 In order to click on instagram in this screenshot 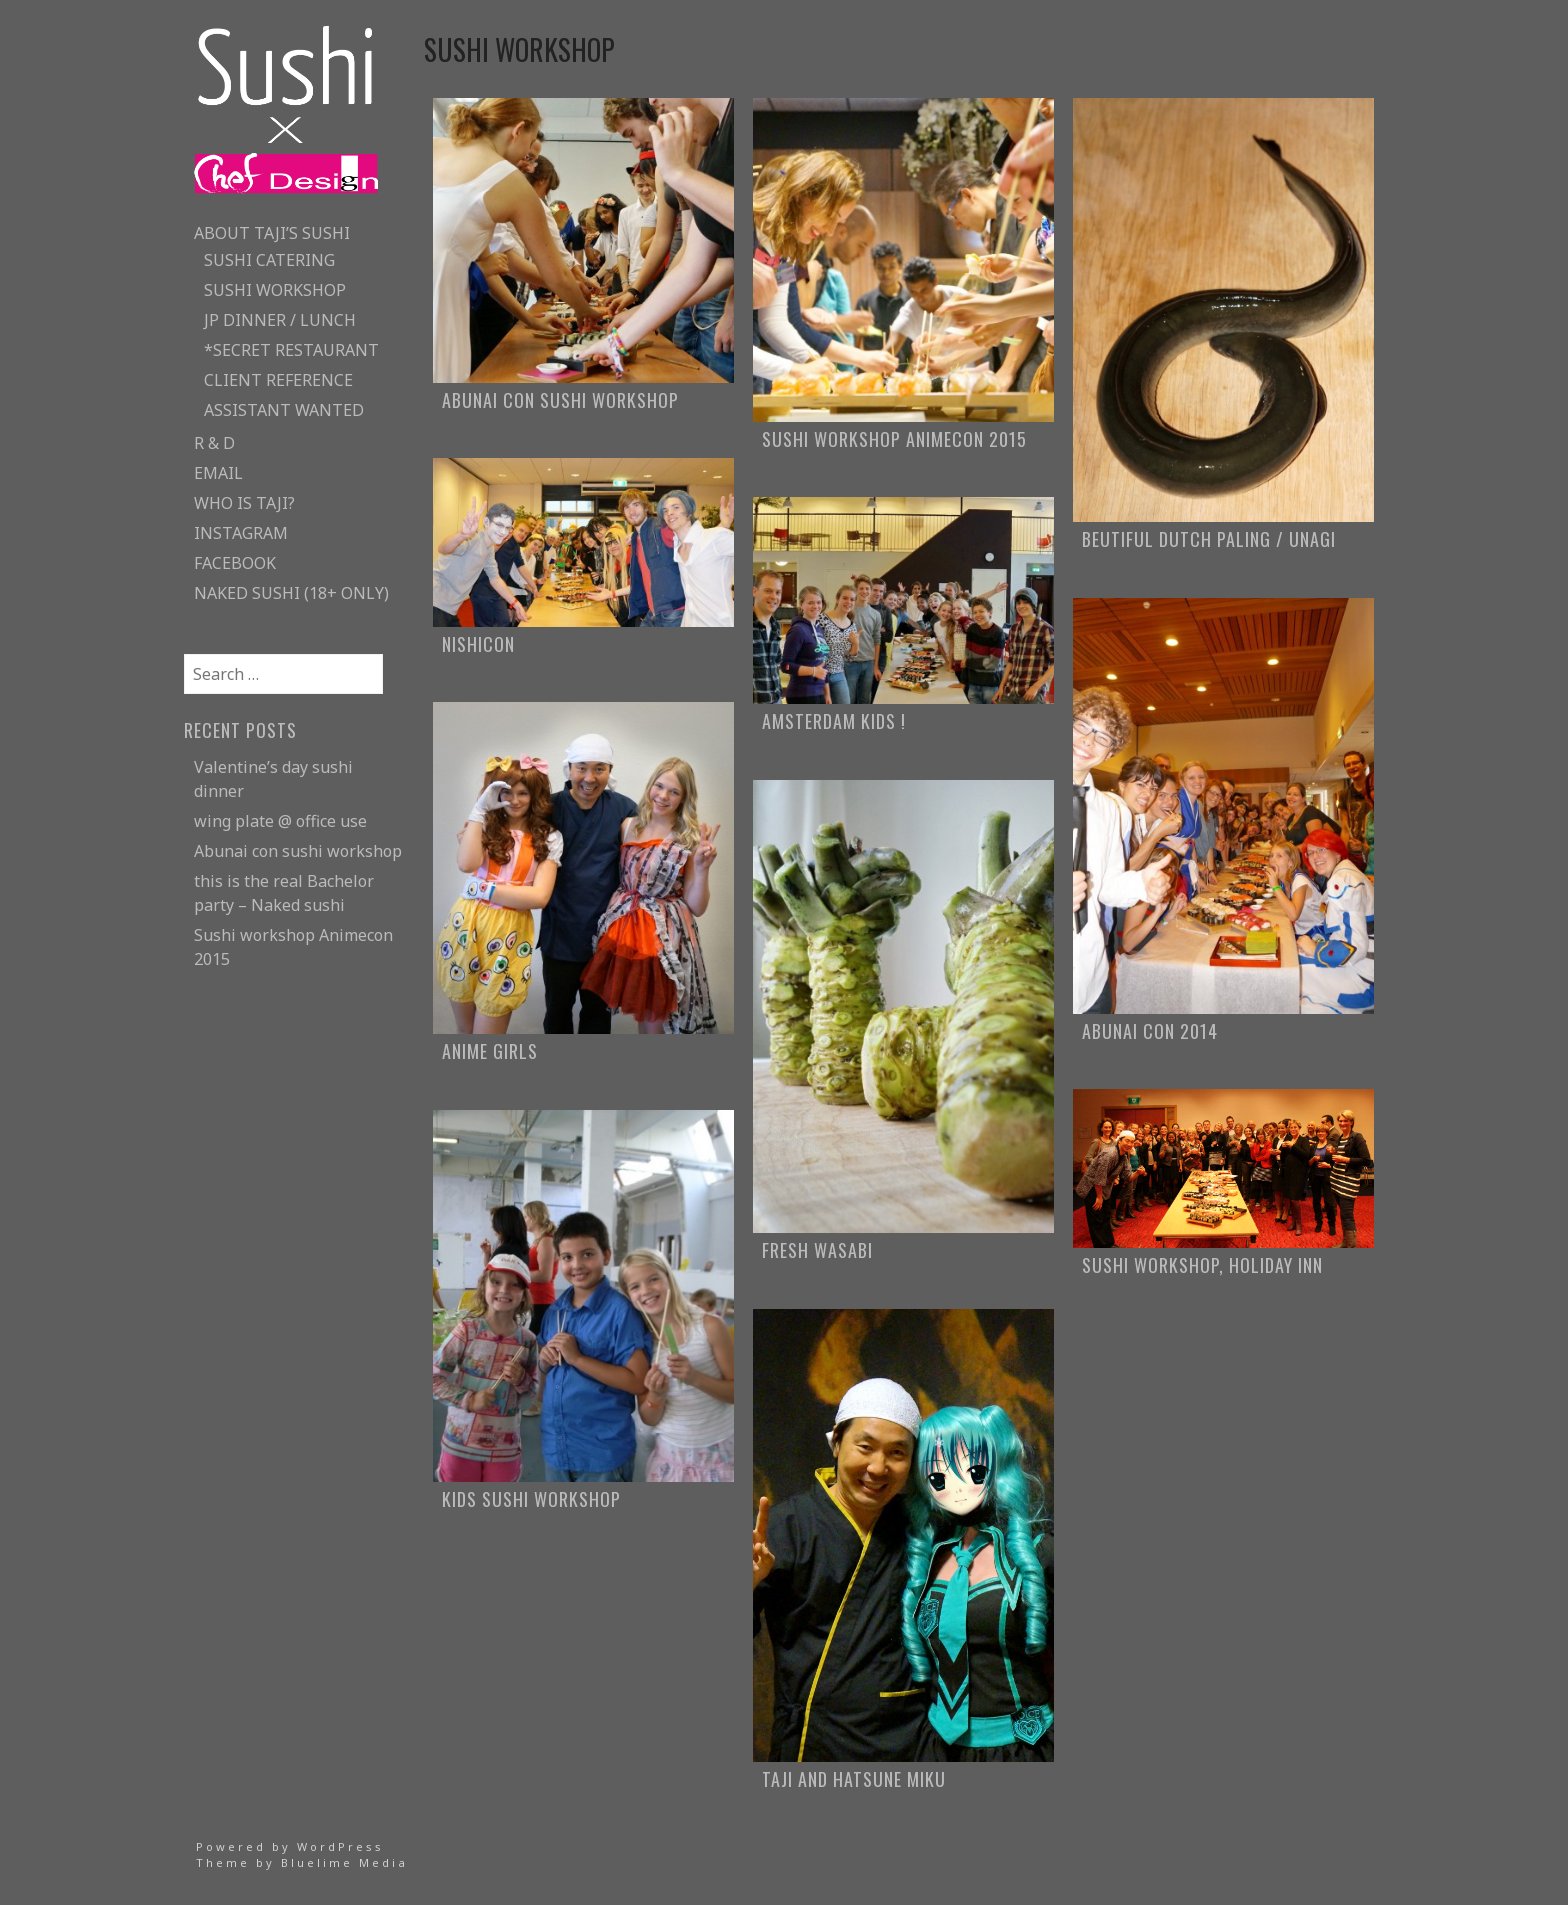, I will do `click(241, 533)`.